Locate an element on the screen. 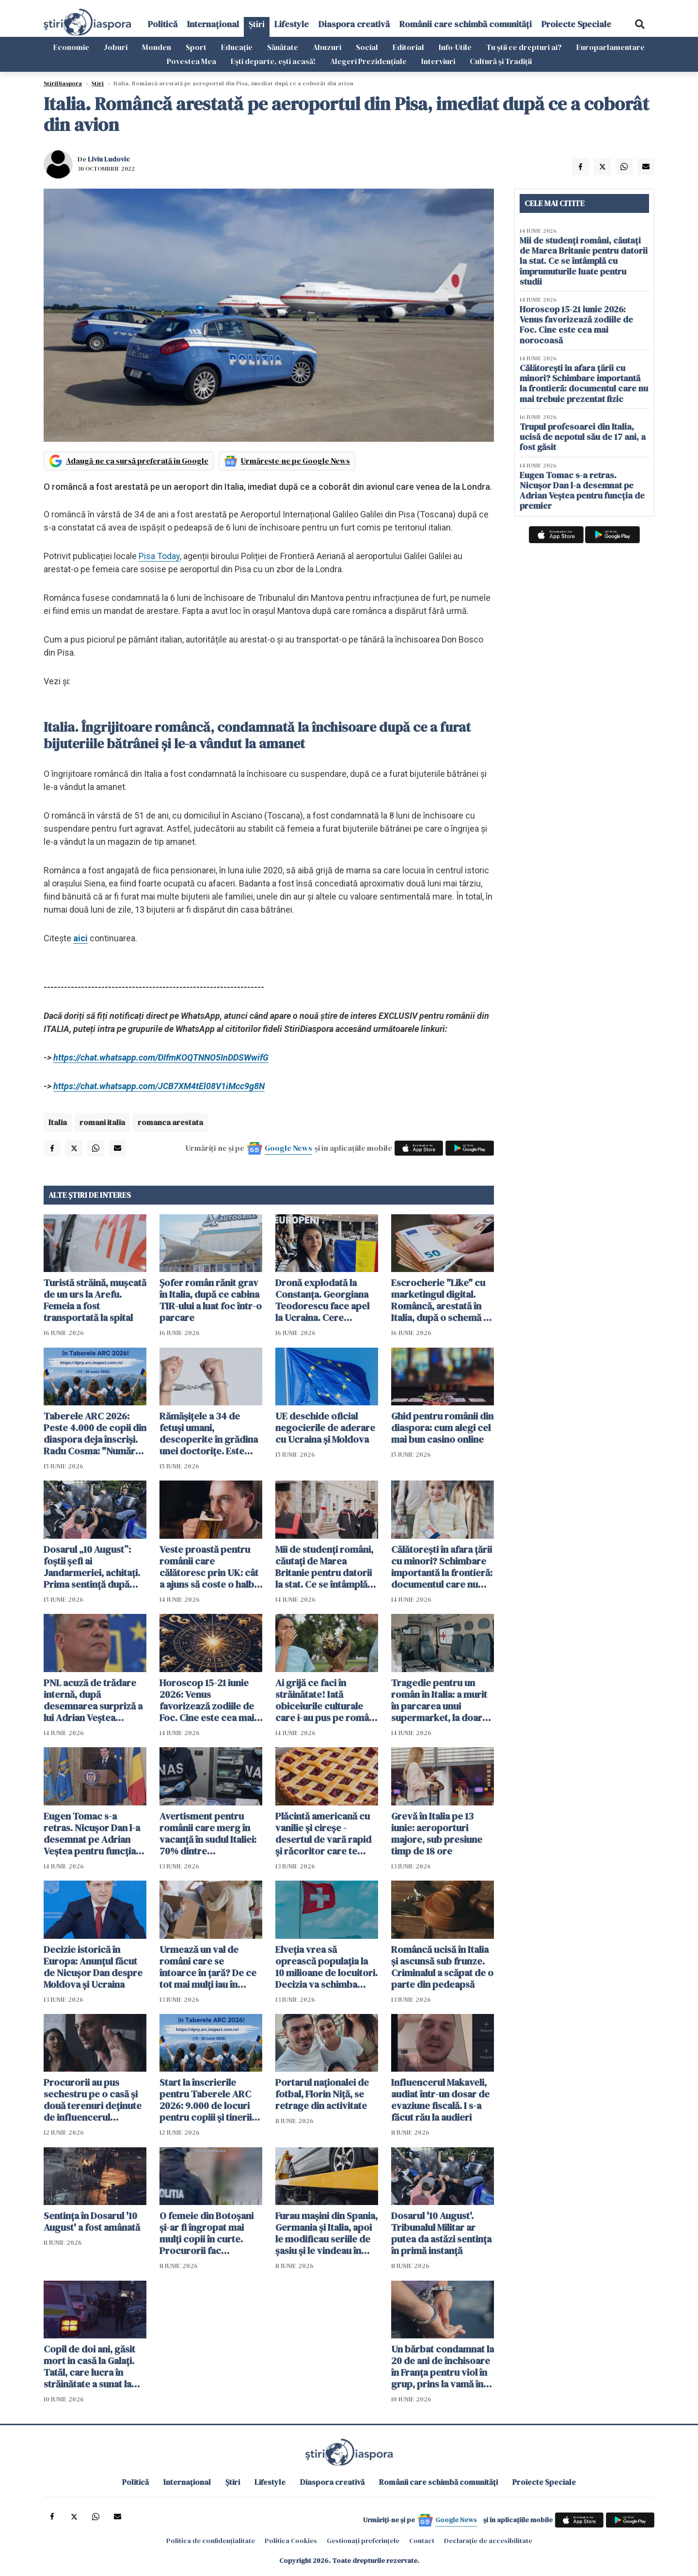 Image resolution: width=698 pixels, height=2576 pixels. Dosarul '10 August'. Tribunalul Militar ar putea da astăzi sentinţa în primă instanță is located at coordinates (441, 2233).